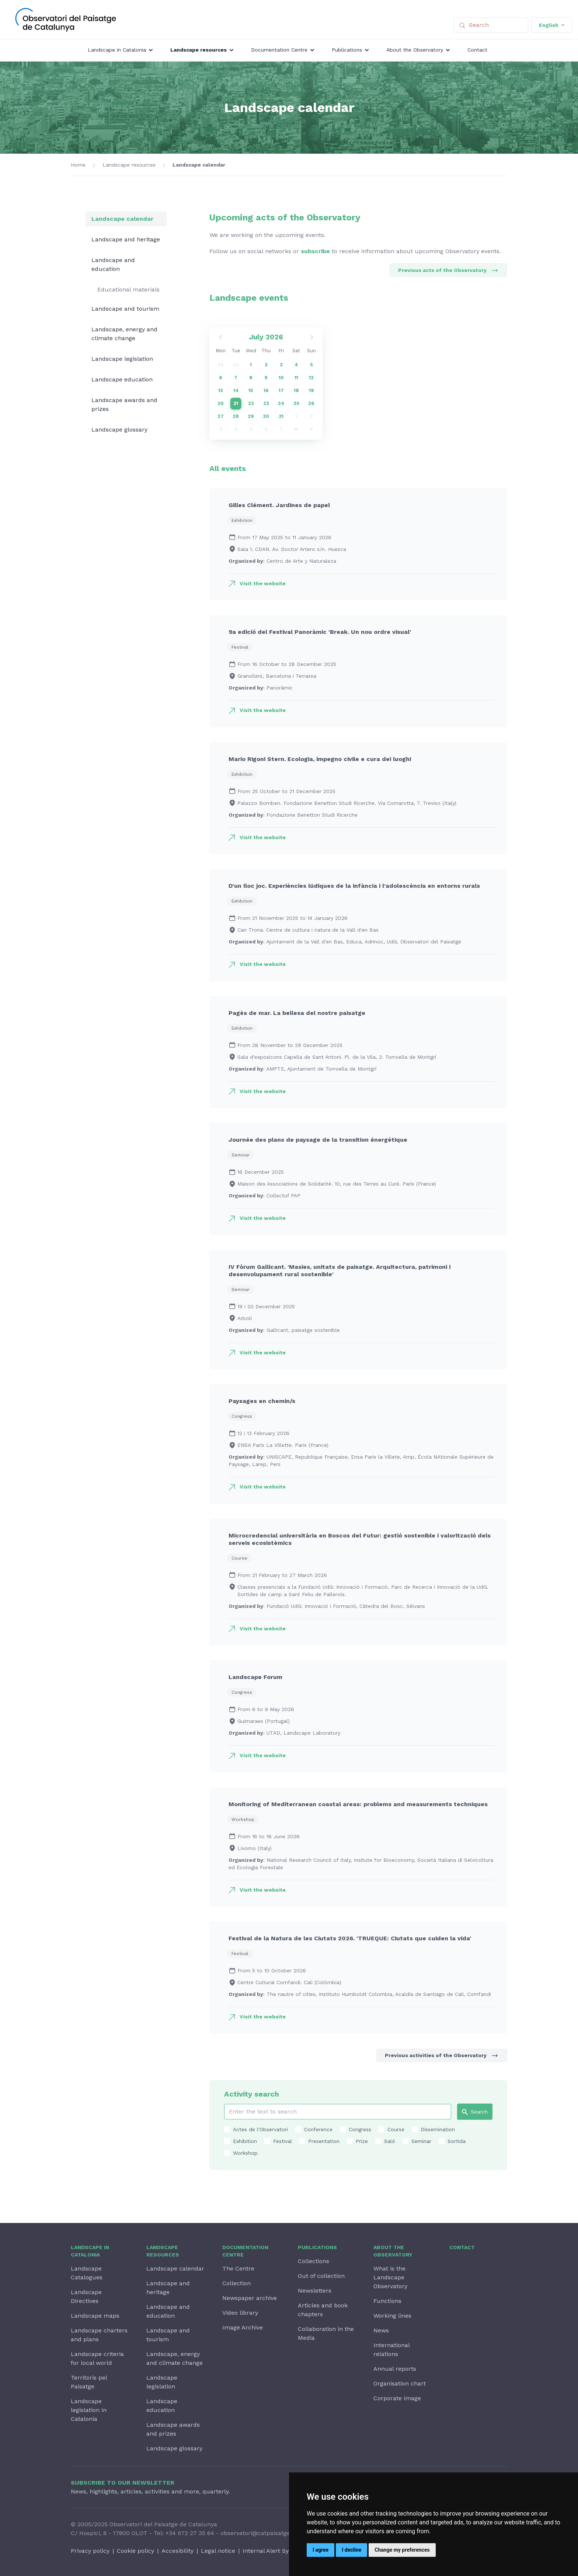 The width and height of the screenshot is (578, 2576). Describe the element at coordinates (90, 2550) in the screenshot. I see `Privacy policy` at that location.